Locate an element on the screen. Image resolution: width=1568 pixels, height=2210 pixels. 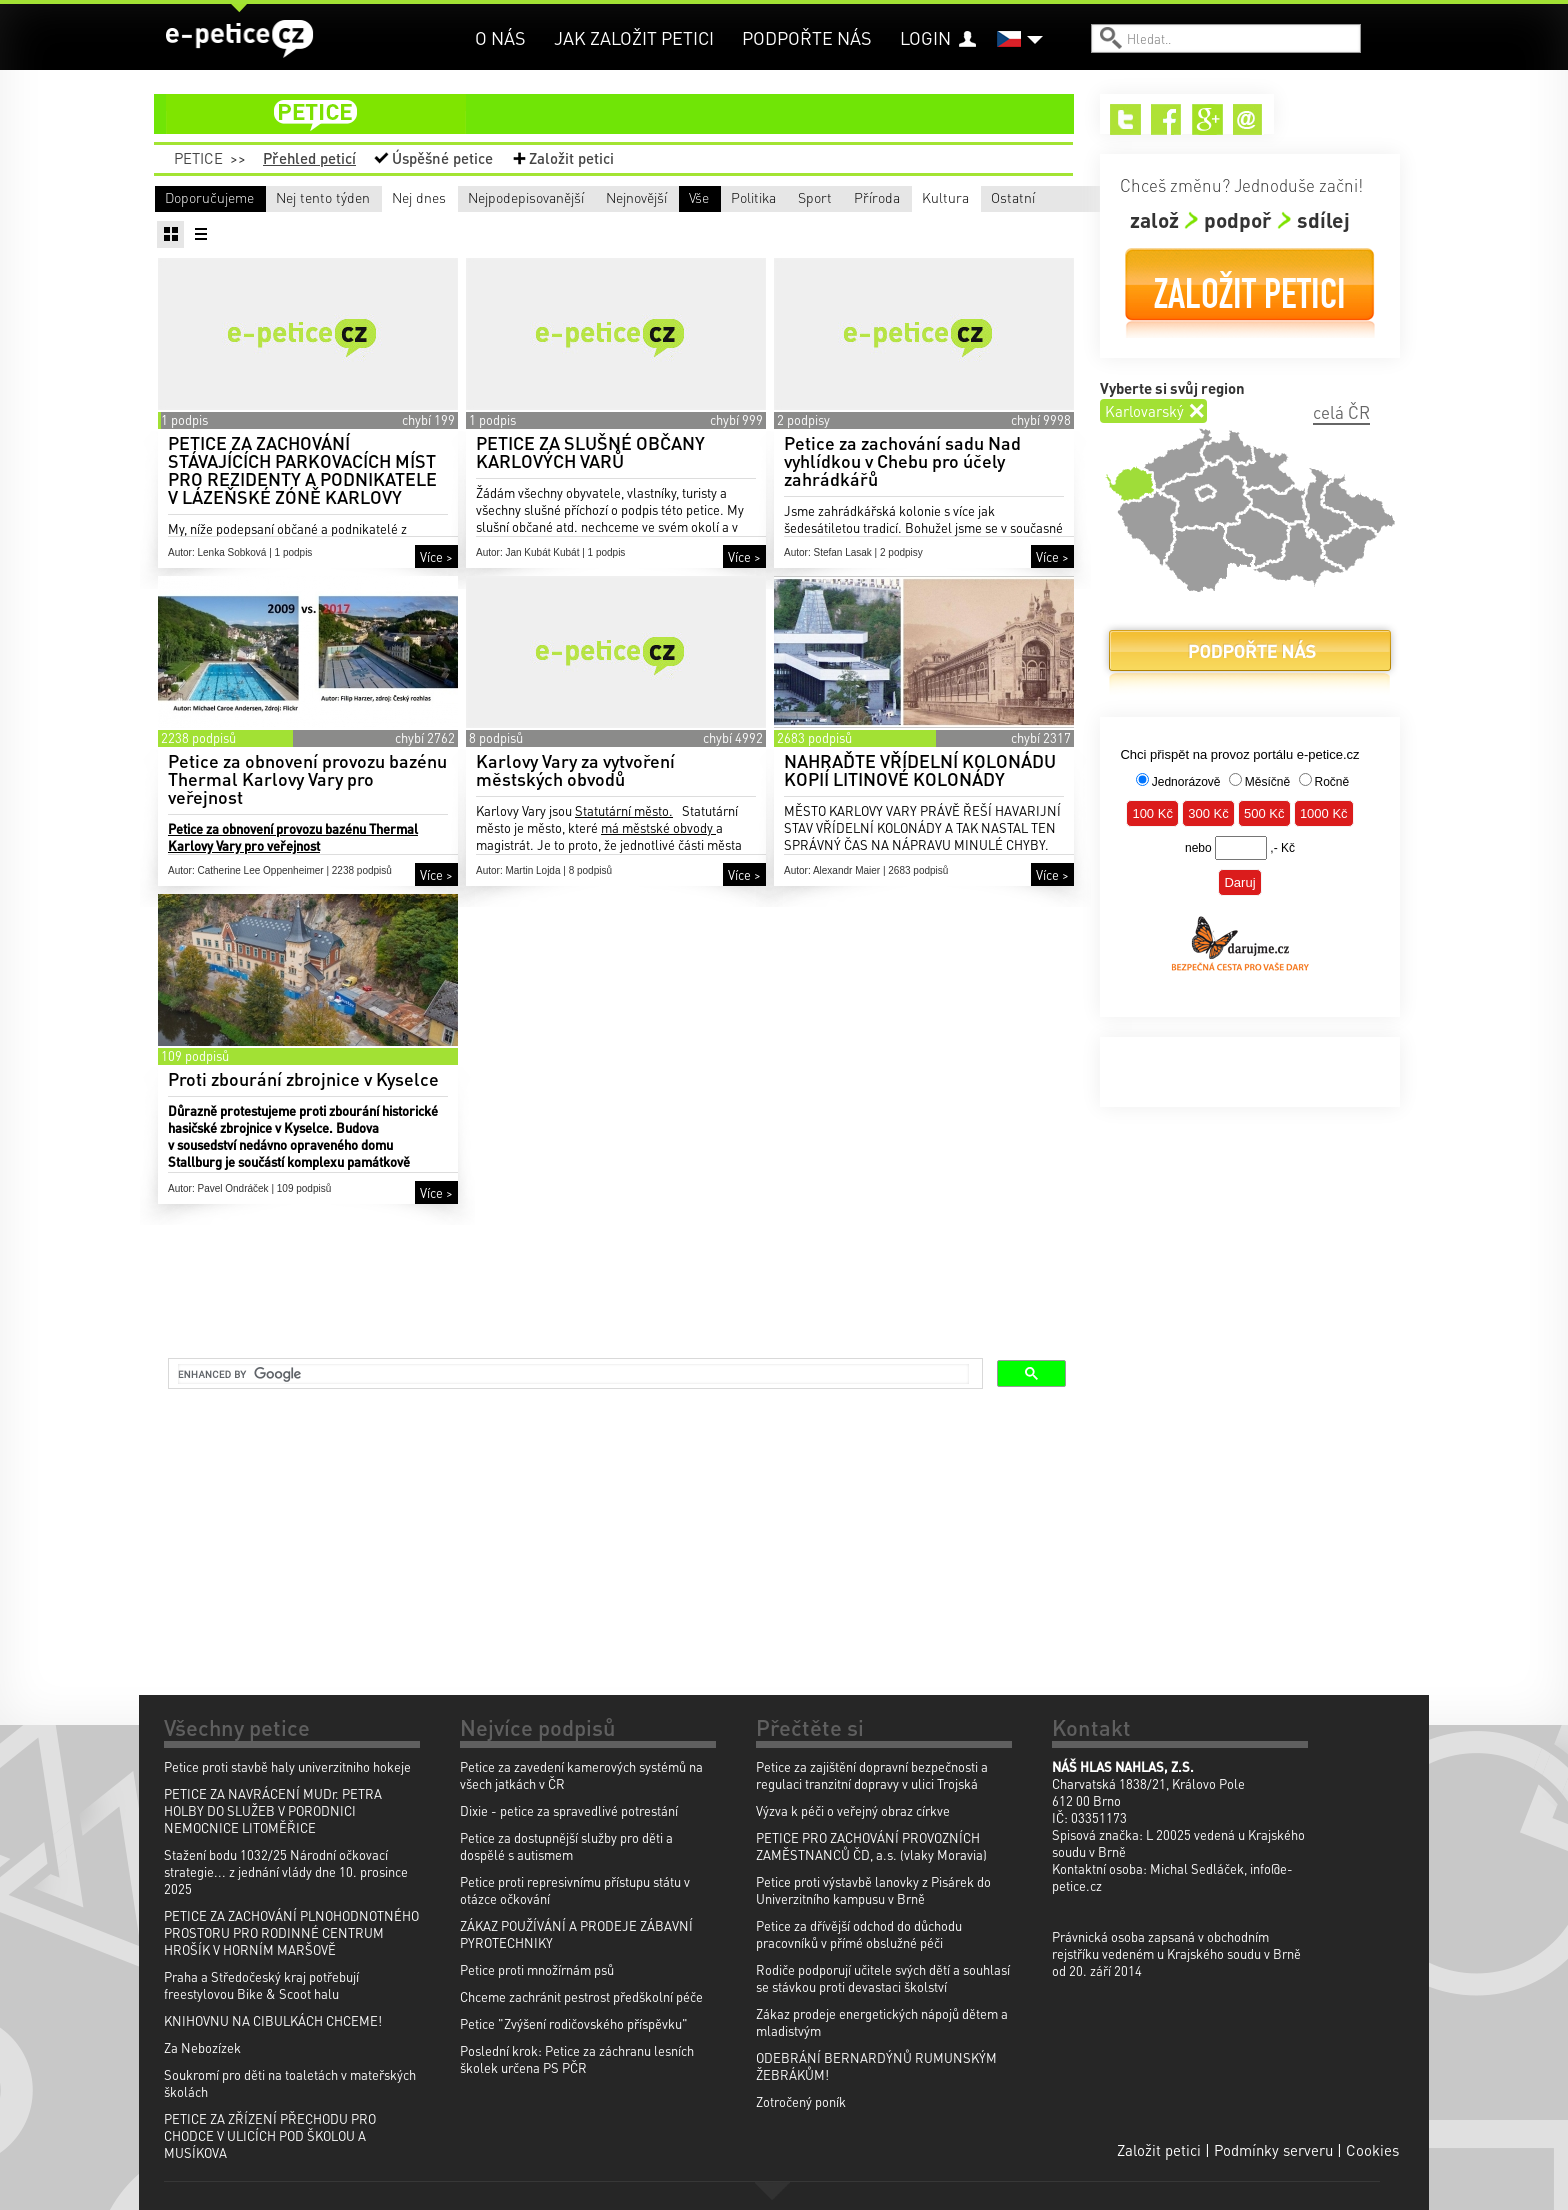
Založit petici is located at coordinates (571, 158).